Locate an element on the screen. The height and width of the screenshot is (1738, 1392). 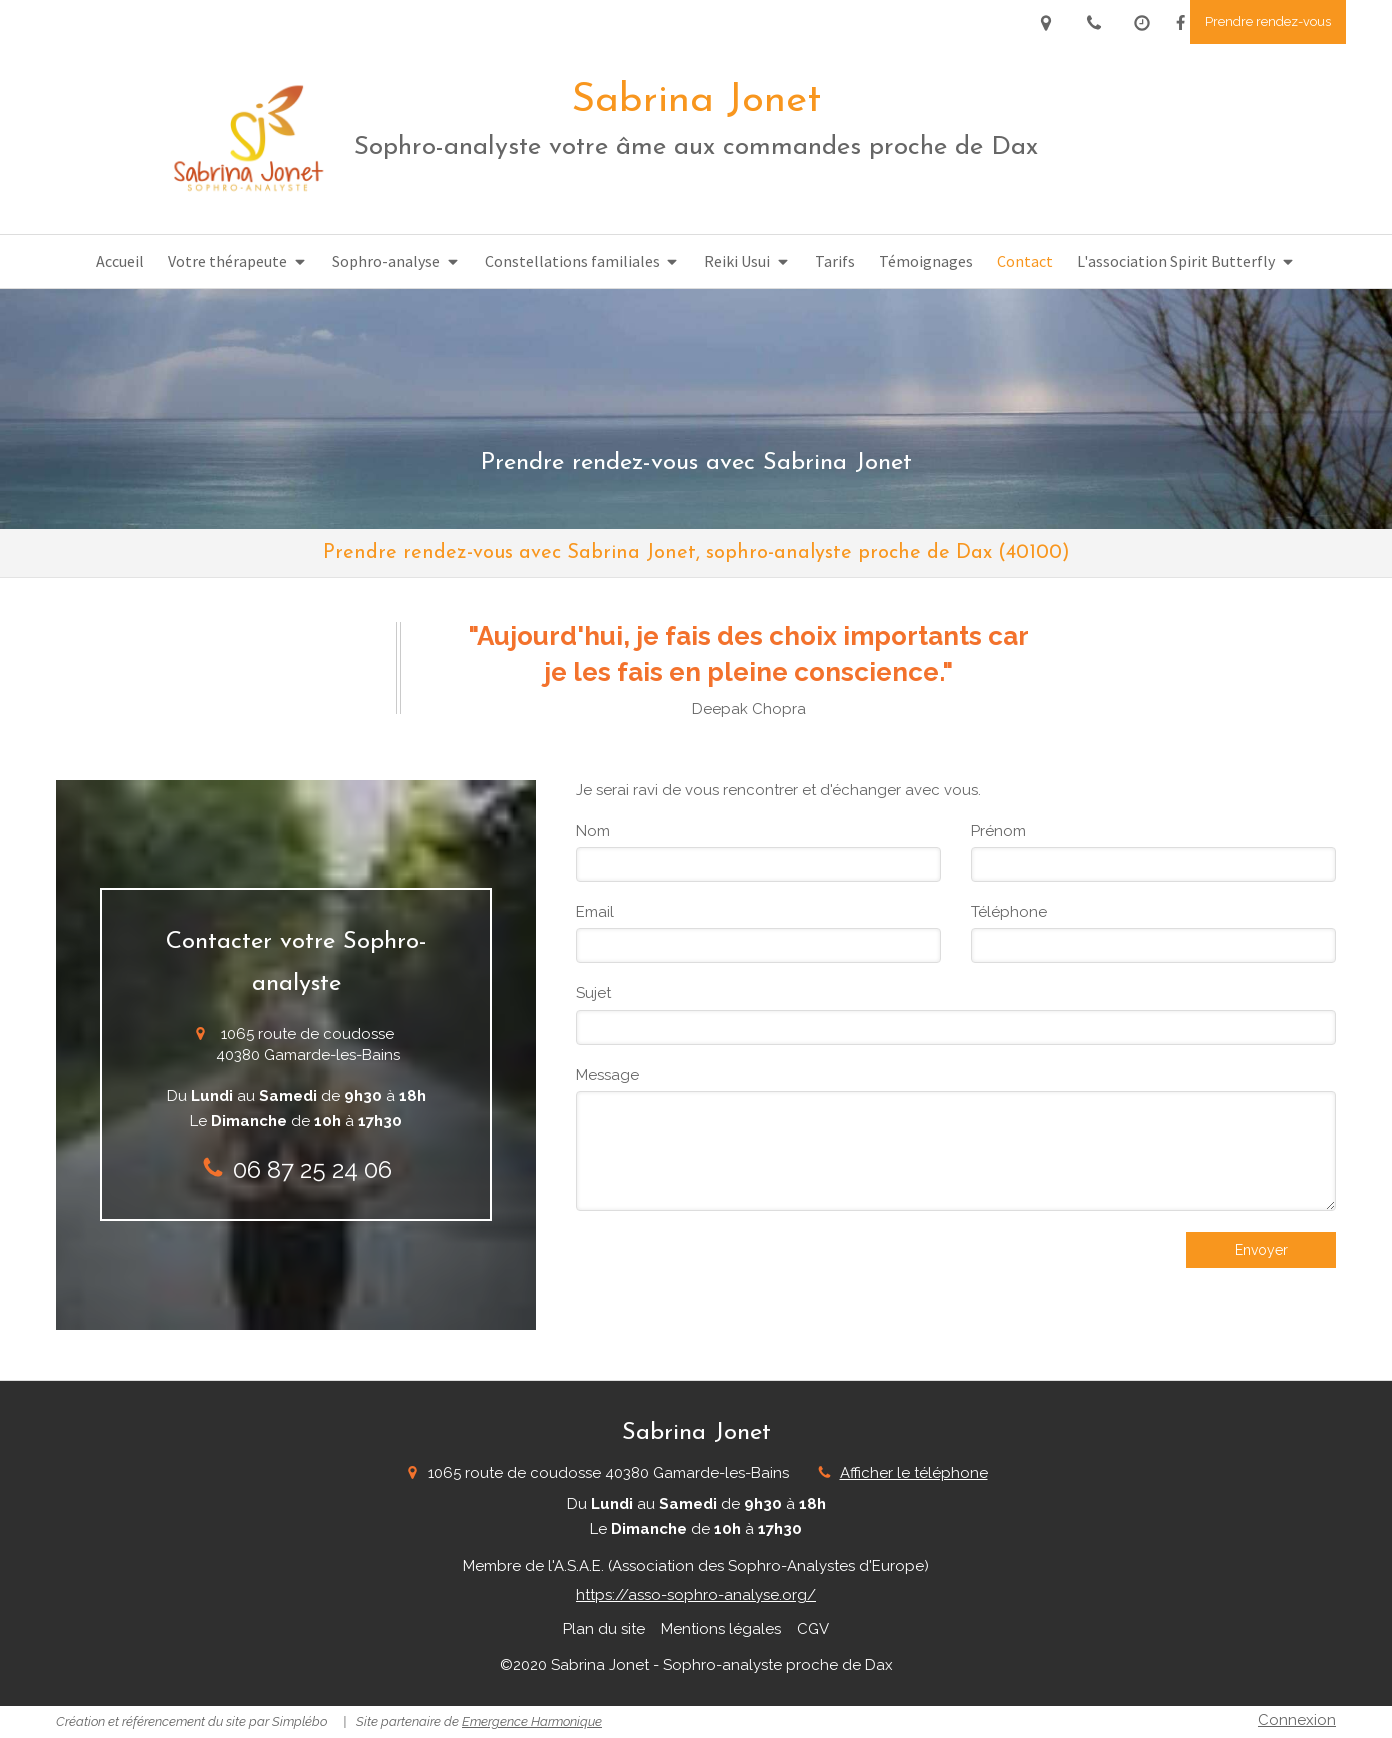
Nom is located at coordinates (593, 831).